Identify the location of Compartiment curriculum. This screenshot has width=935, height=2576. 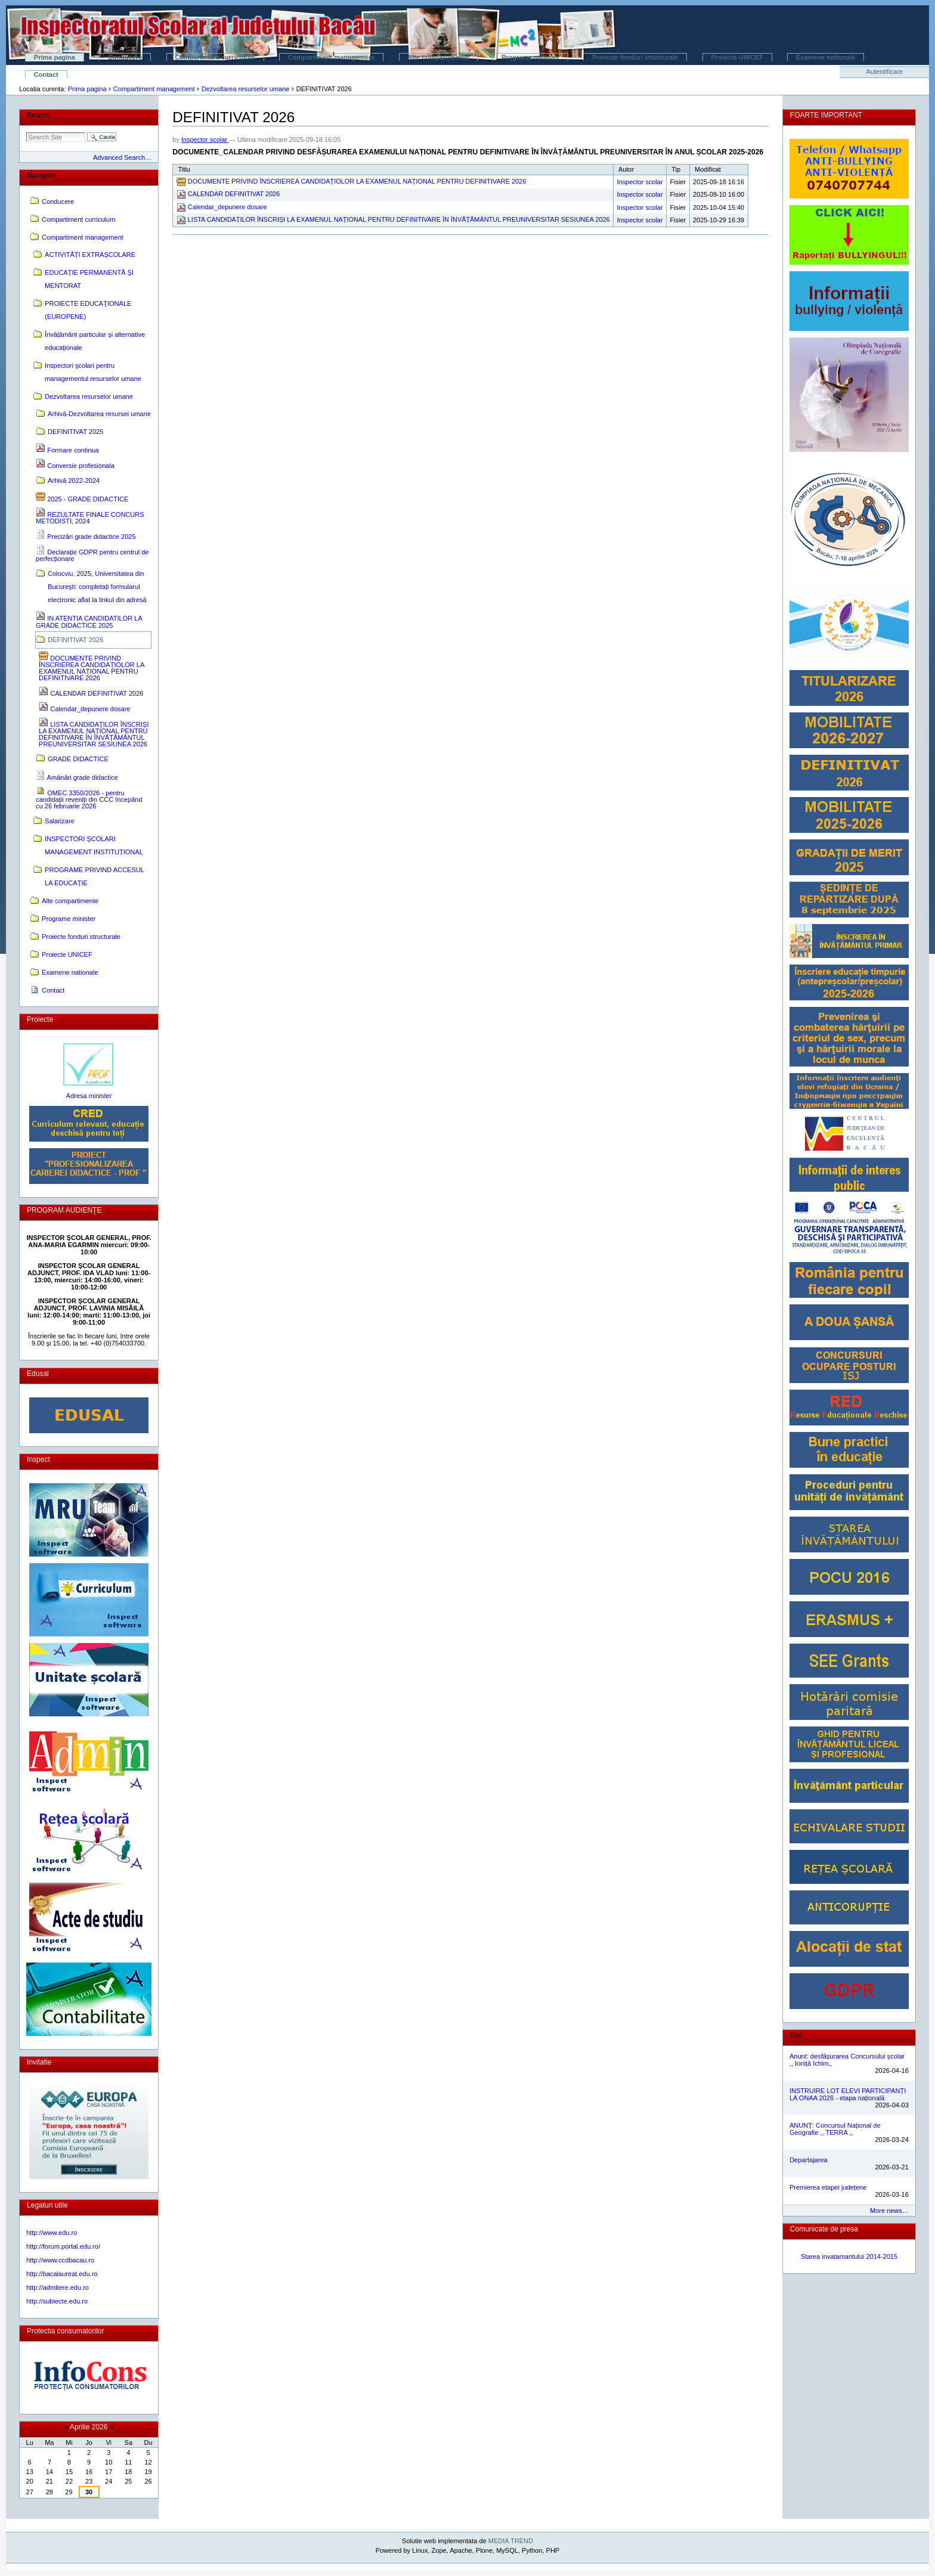
(215, 57).